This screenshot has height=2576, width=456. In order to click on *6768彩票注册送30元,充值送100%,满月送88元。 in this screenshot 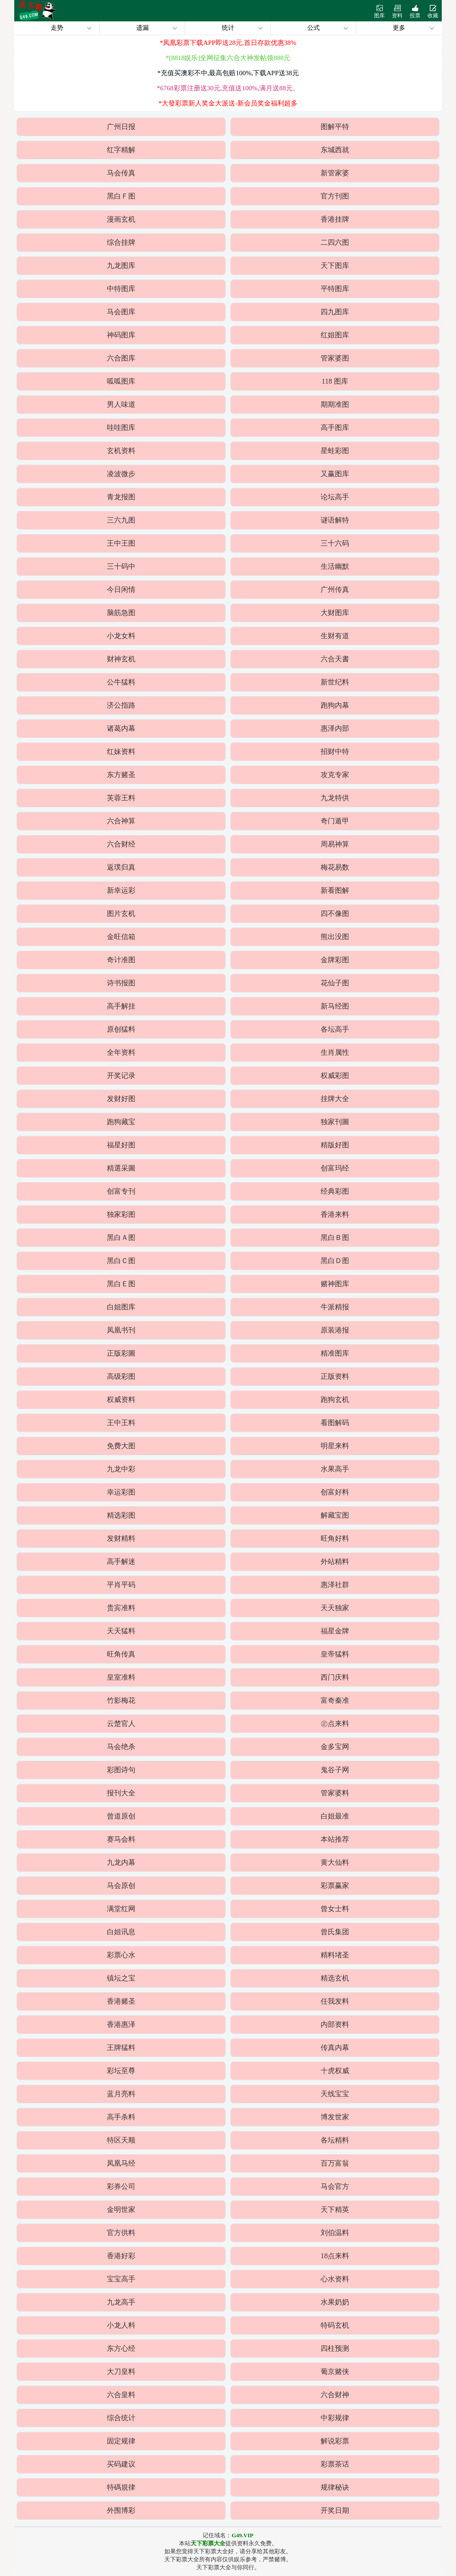, I will do `click(228, 88)`.